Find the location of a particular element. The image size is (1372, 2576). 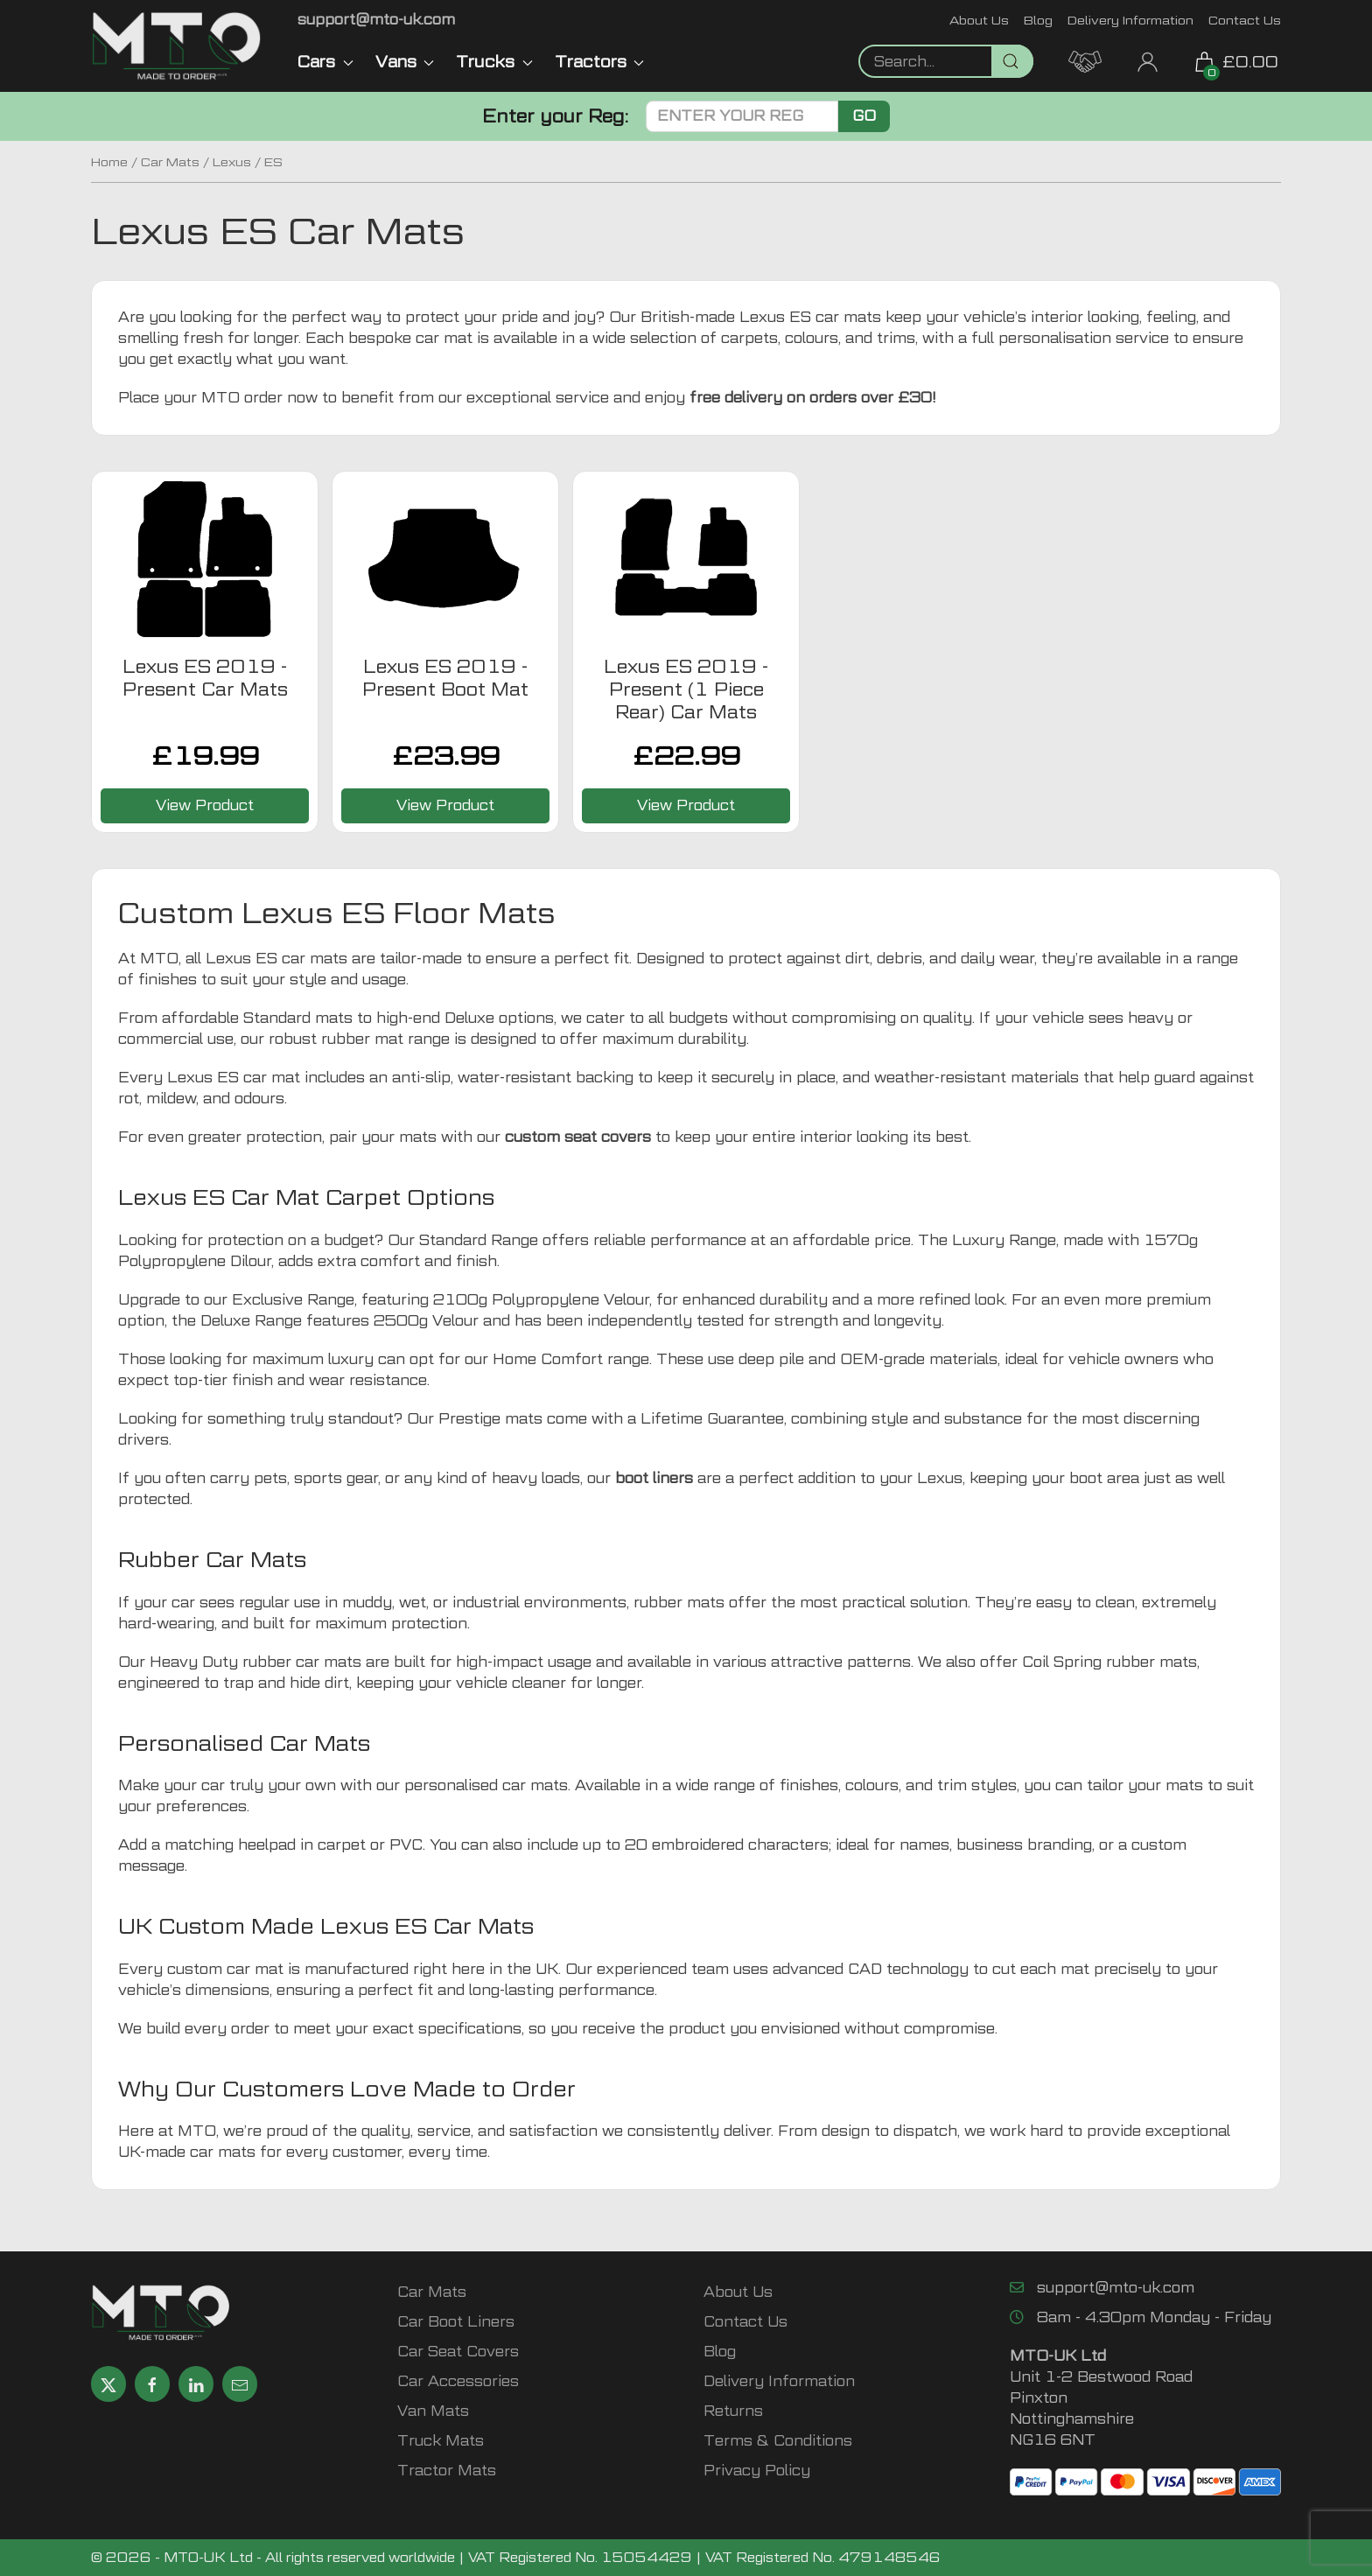

Tractor Mats is located at coordinates (446, 2470).